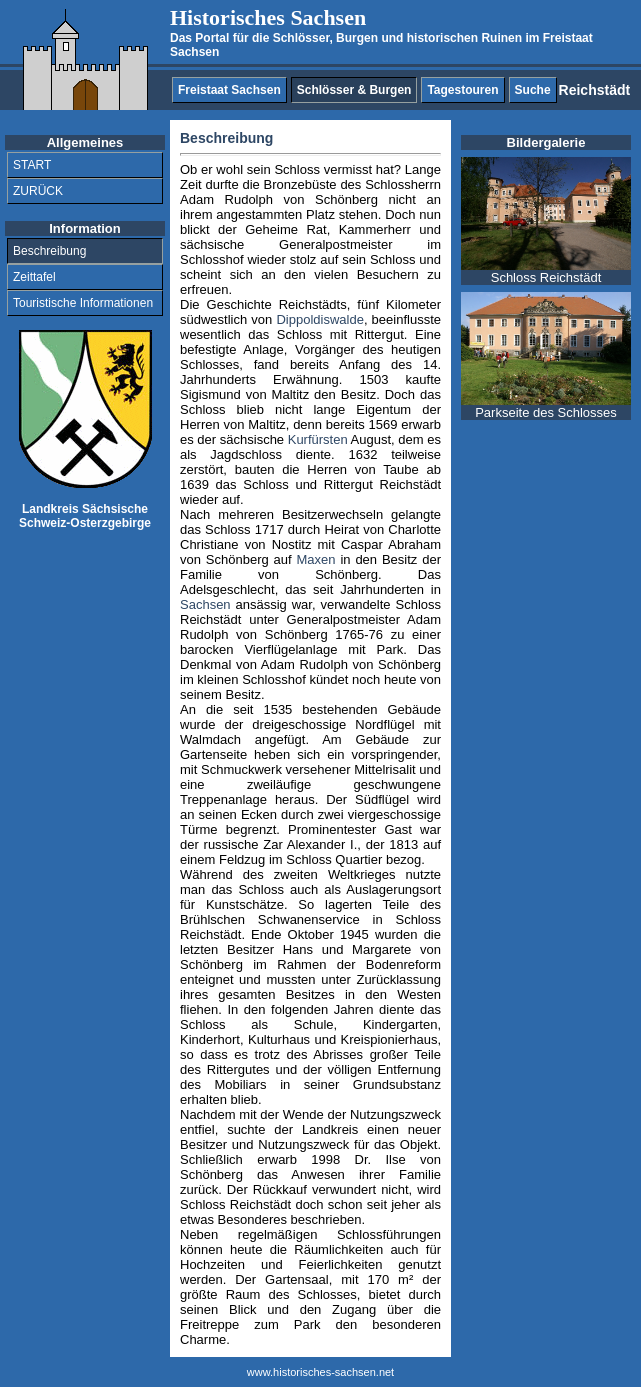 The image size is (641, 1387). I want to click on Tagestouren, so click(462, 90).